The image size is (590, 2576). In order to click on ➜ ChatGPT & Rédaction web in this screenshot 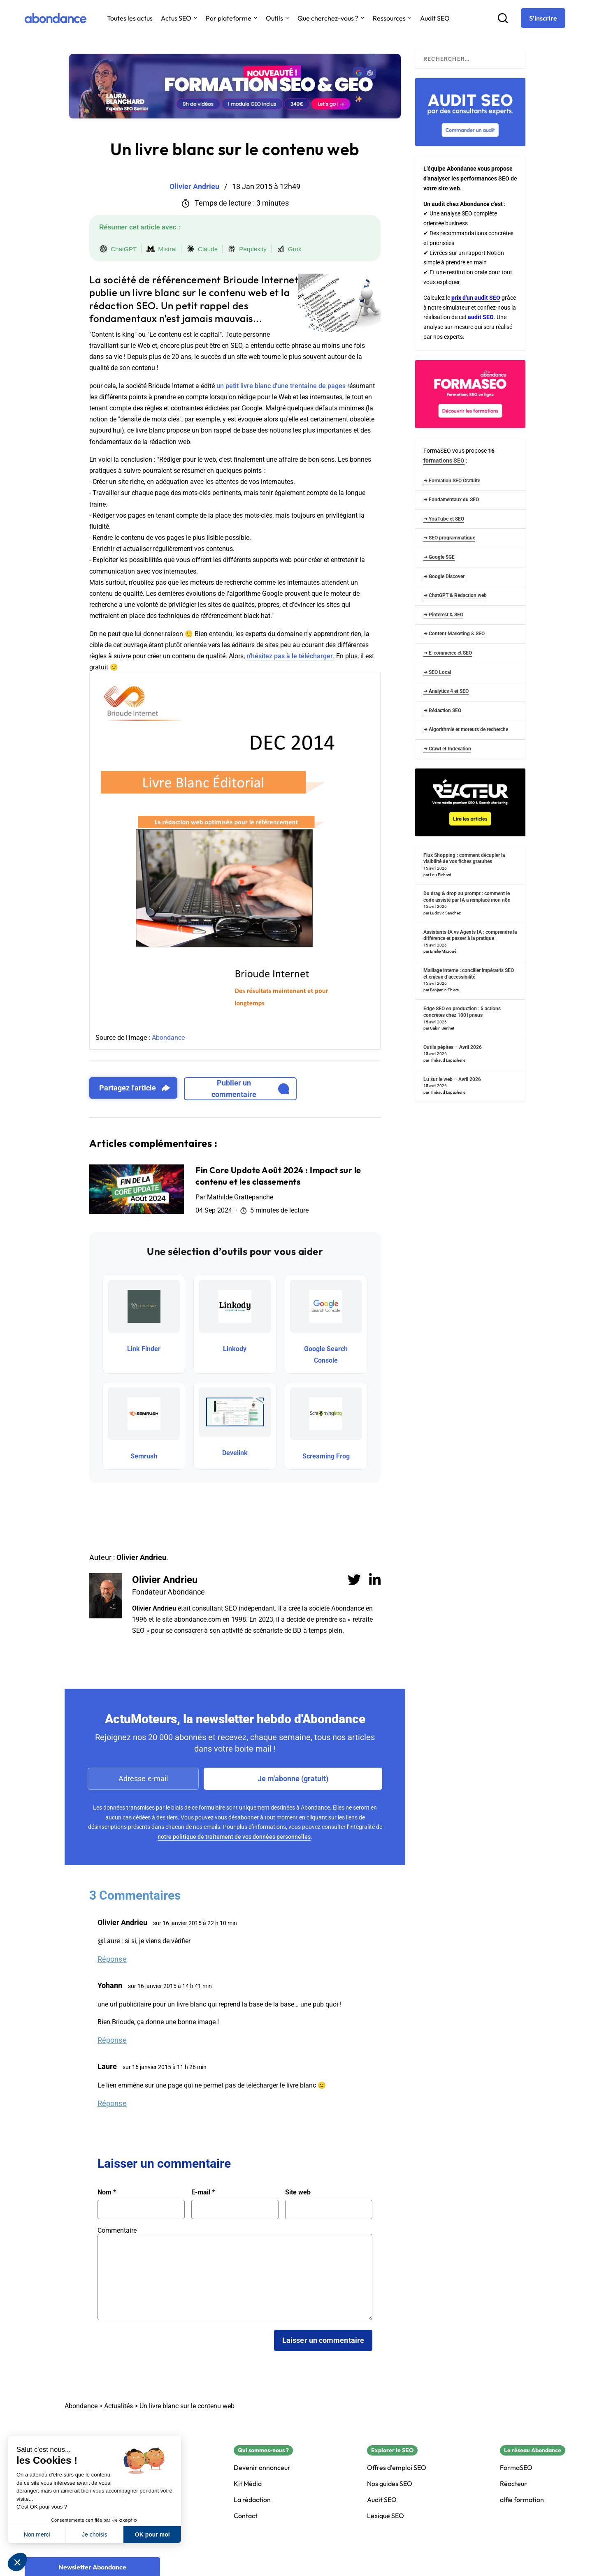, I will do `click(455, 595)`.